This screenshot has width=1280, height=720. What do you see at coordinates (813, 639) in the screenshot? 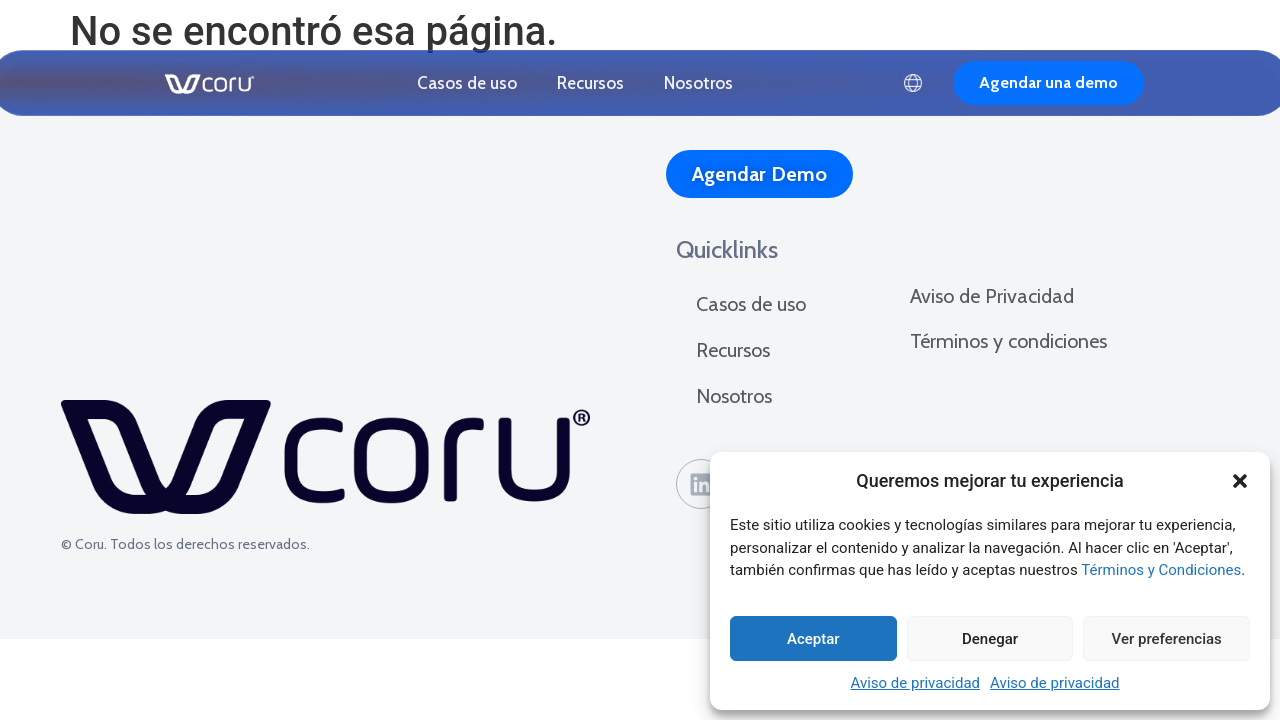
I see `Aceptar` at bounding box center [813, 639].